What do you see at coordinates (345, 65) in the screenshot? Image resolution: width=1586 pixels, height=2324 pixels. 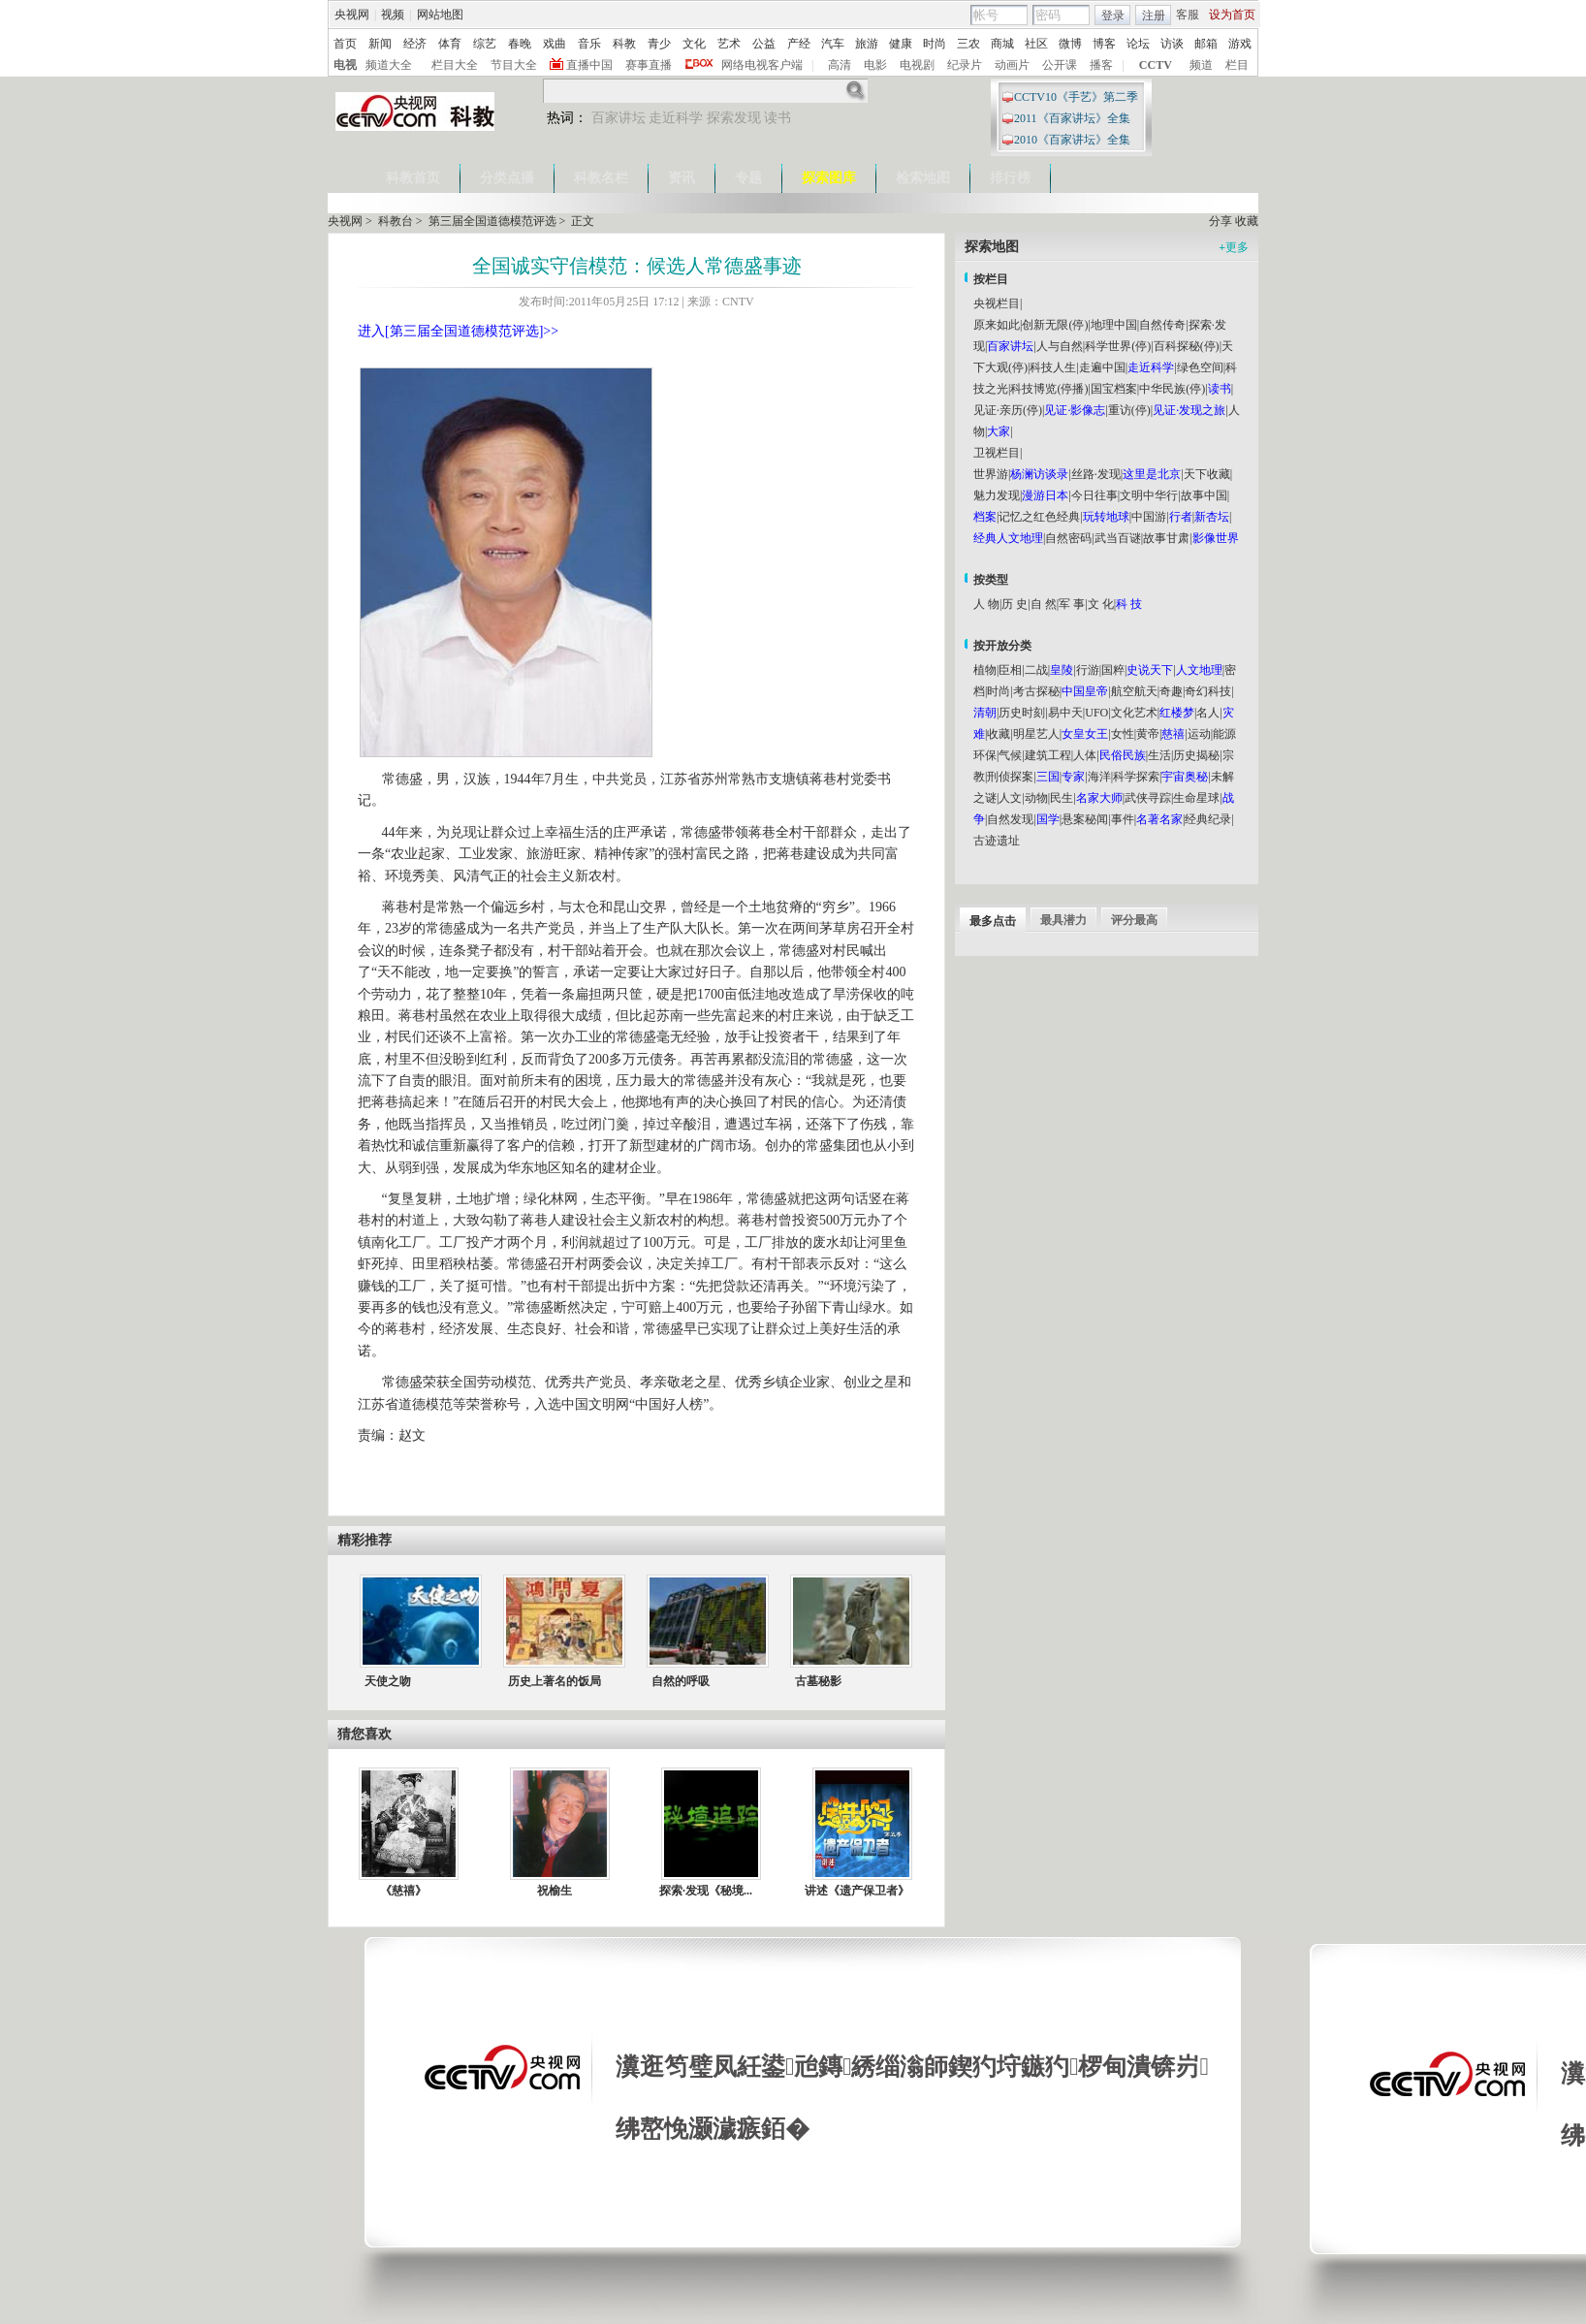 I see `电视` at bounding box center [345, 65].